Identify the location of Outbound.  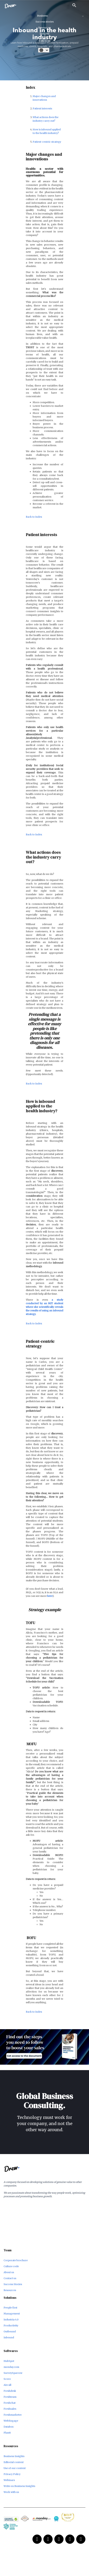
(10, 2353).